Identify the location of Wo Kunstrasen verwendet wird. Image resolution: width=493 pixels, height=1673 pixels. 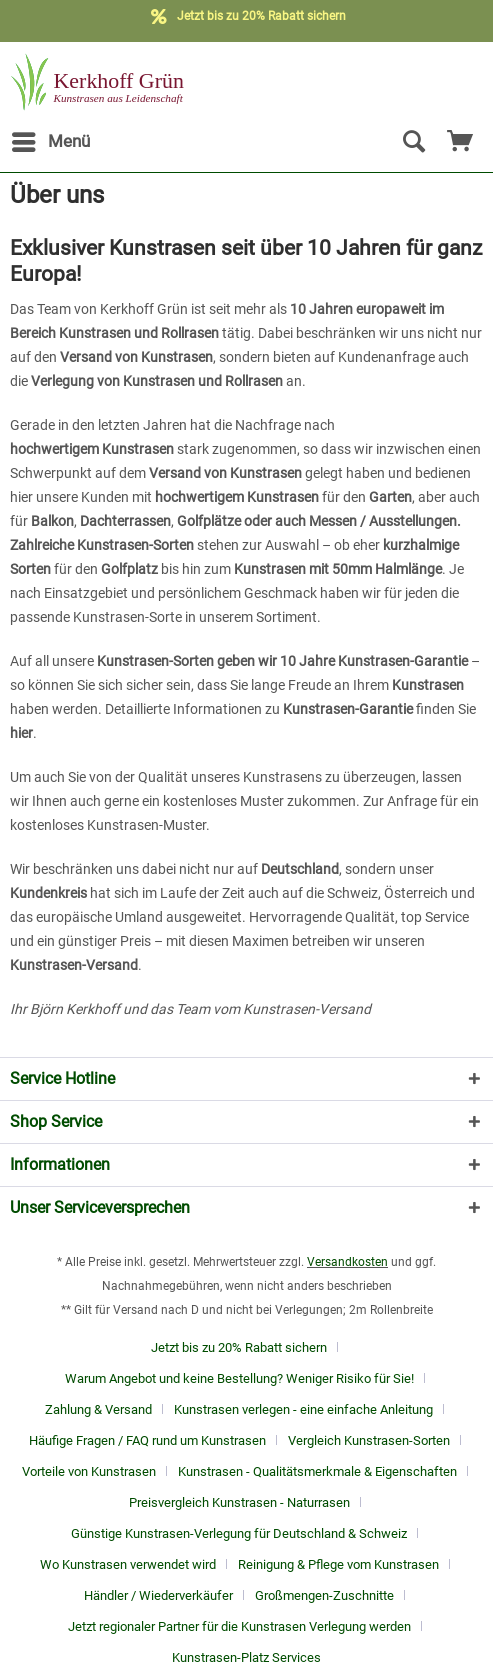
(128, 1564).